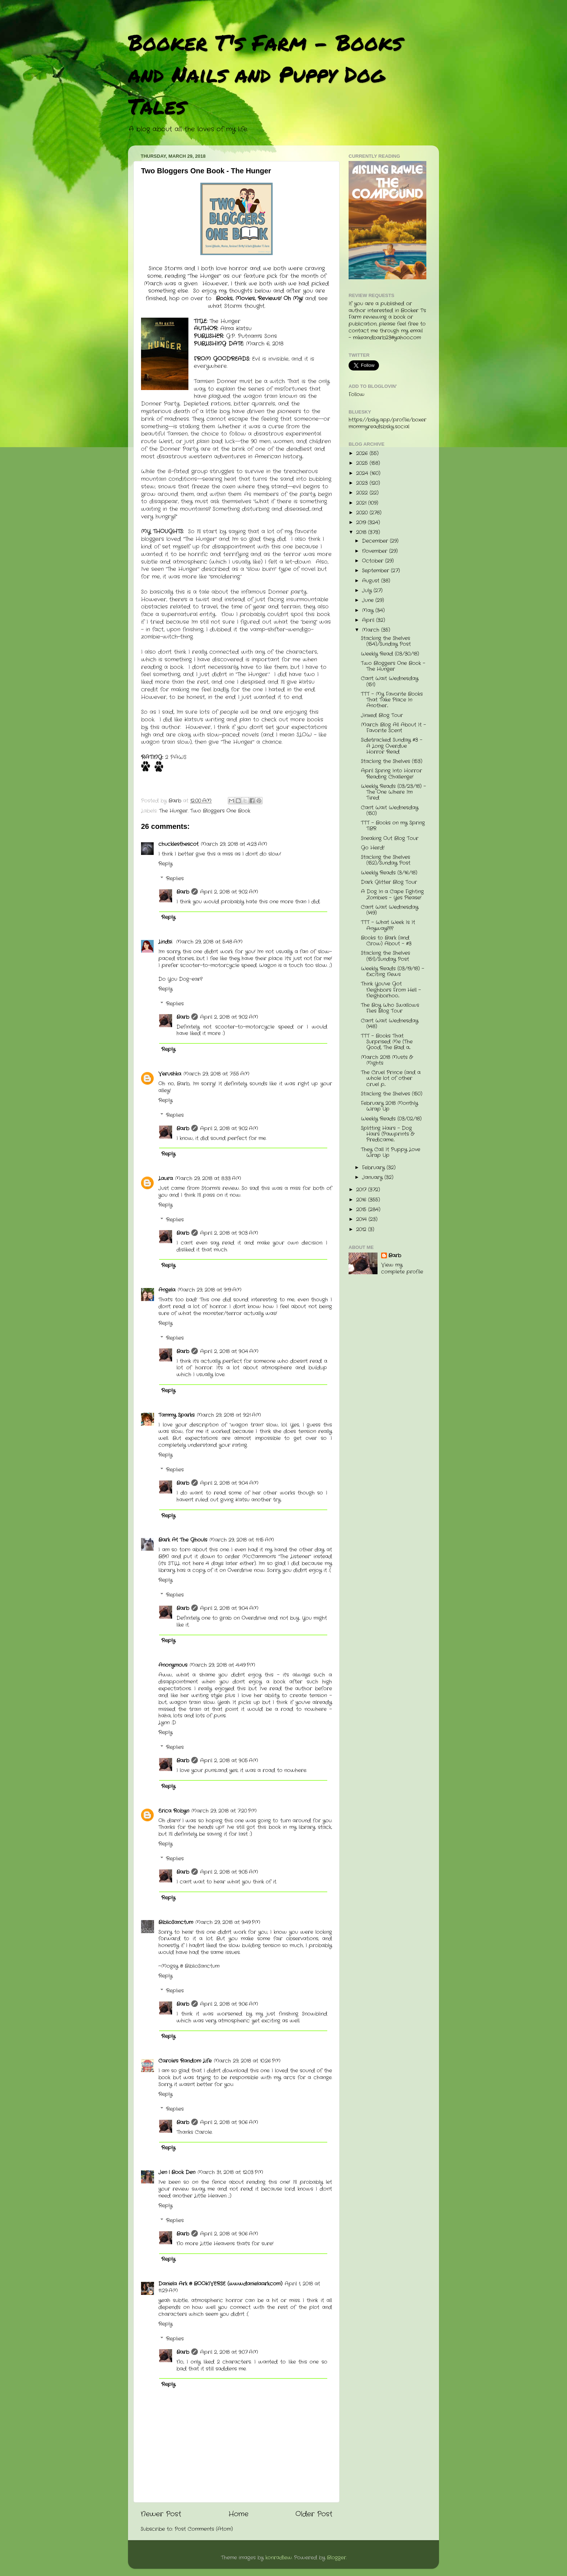 The height and width of the screenshot is (2576, 567). I want to click on Jen | Book Den, so click(176, 2172).